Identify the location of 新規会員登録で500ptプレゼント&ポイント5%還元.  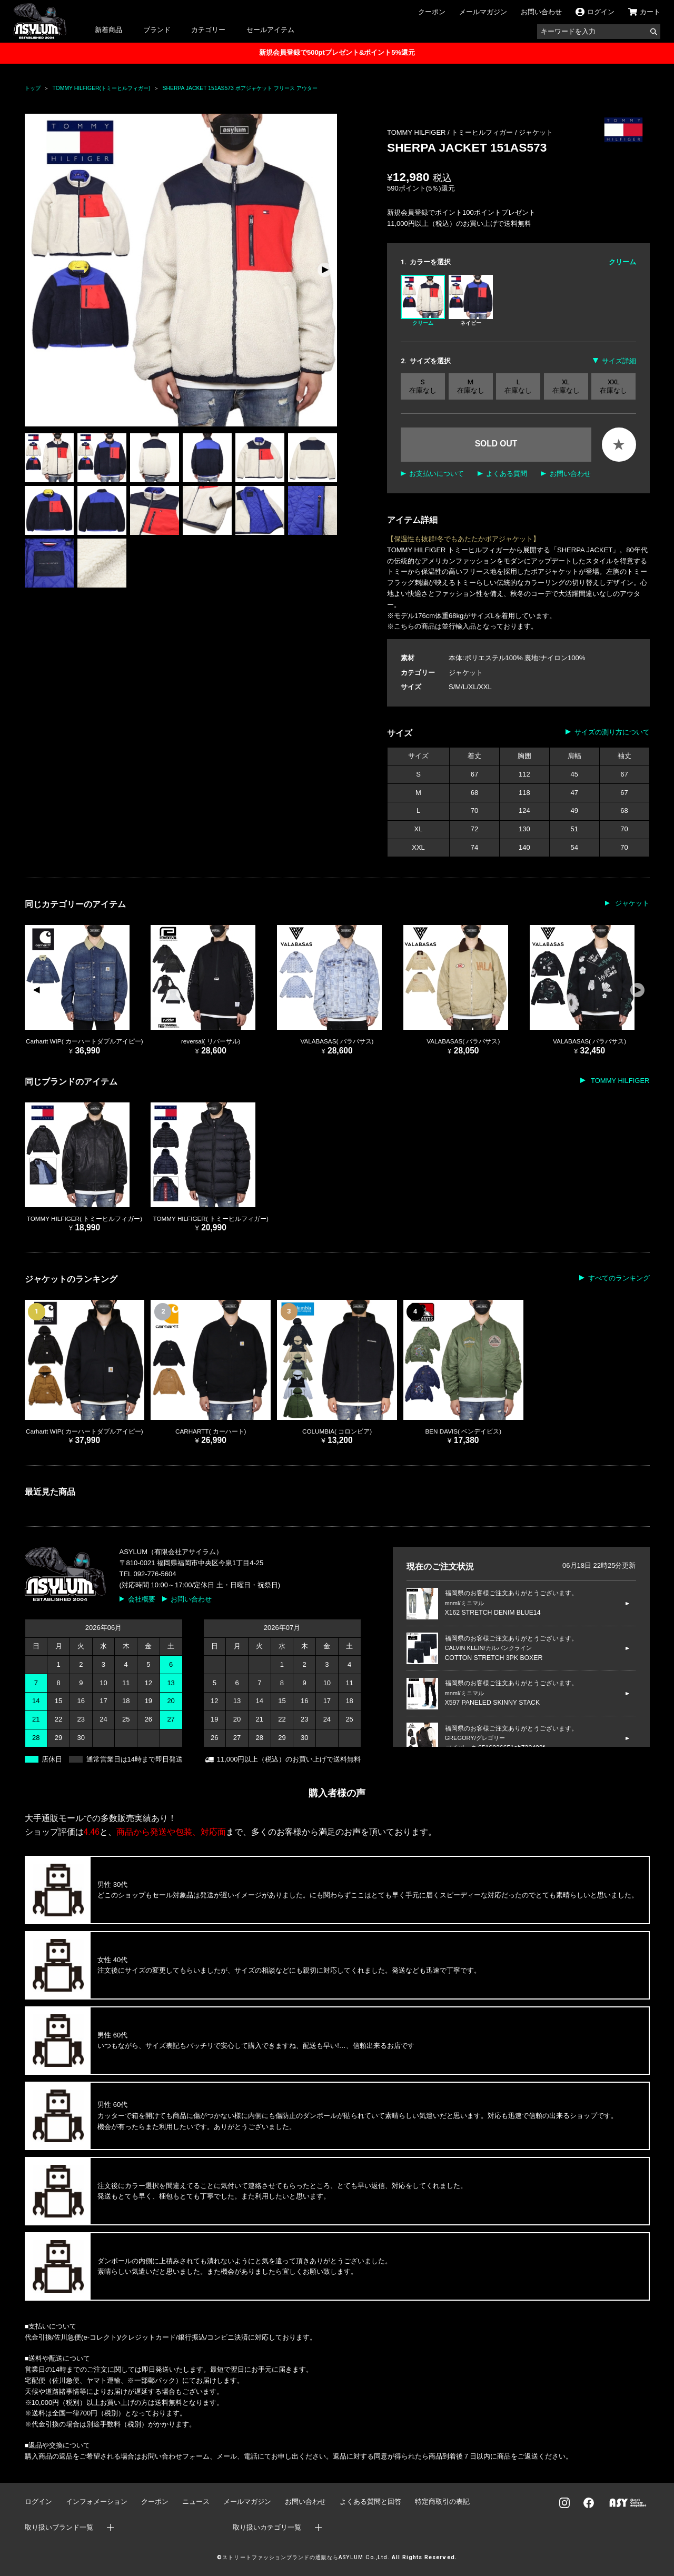
(337, 52).